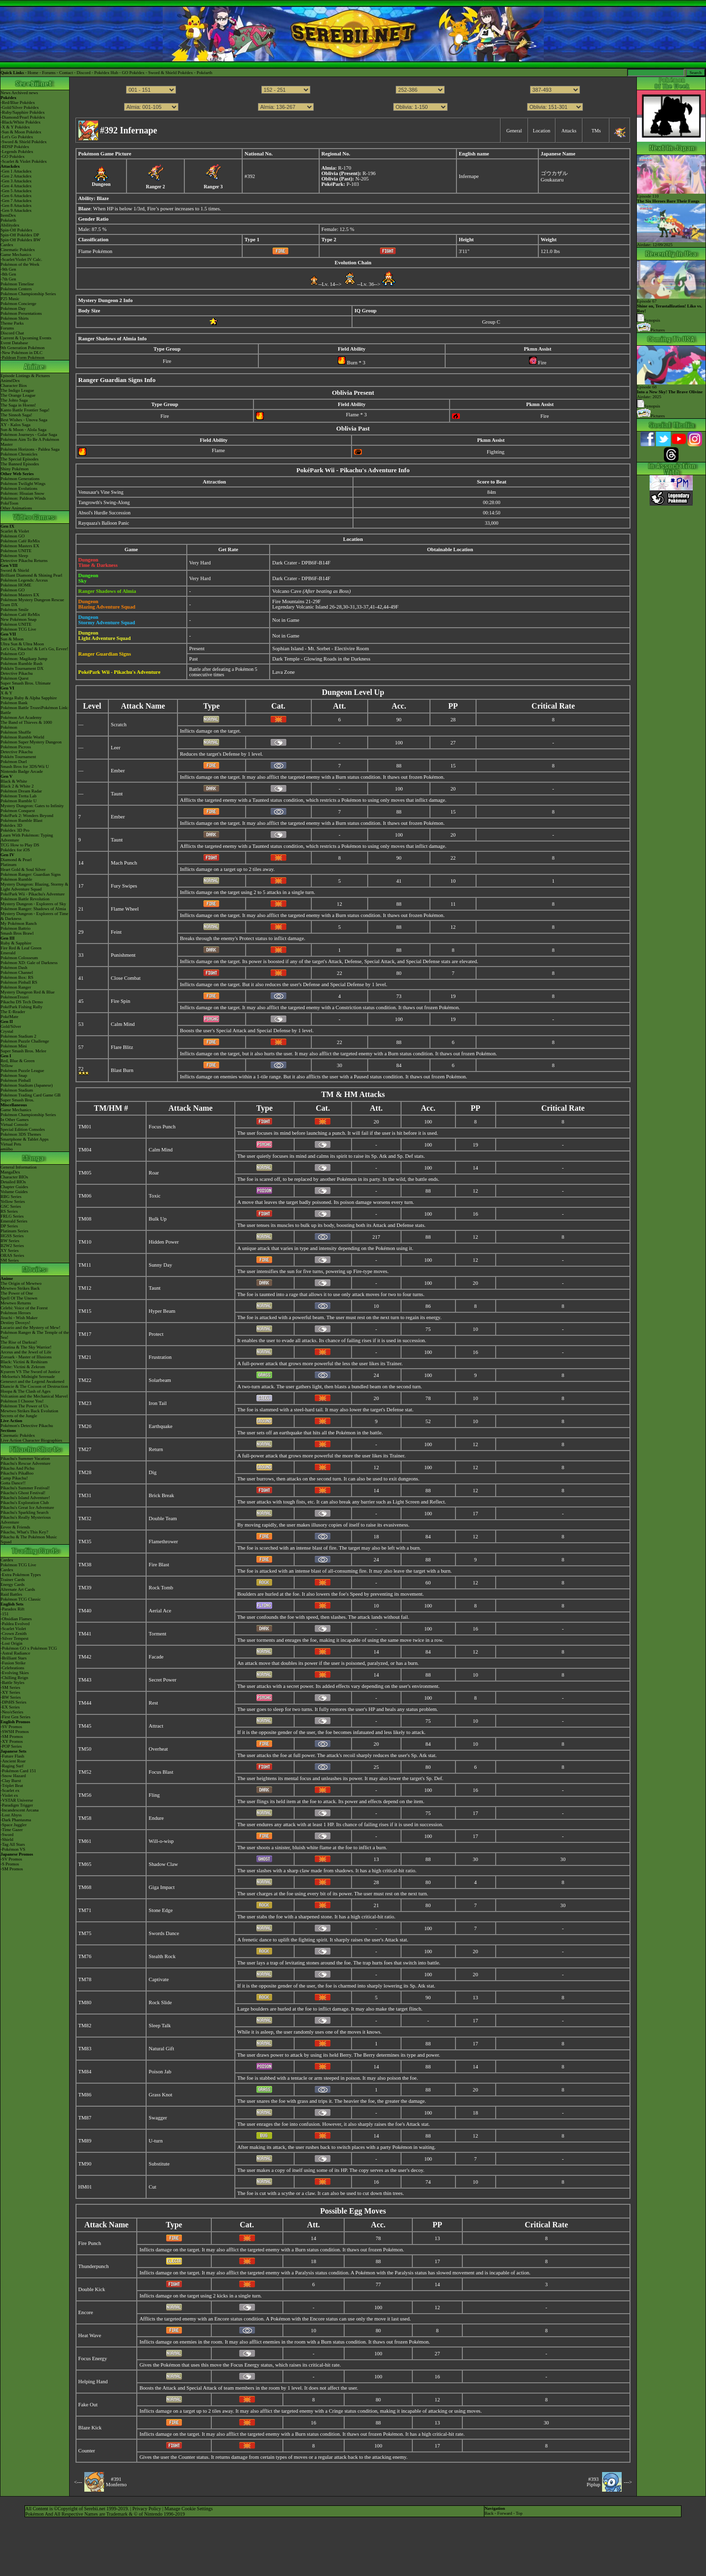 This screenshot has height=2576, width=706. What do you see at coordinates (16, 879) in the screenshot?
I see `Pokémon Rumble` at bounding box center [16, 879].